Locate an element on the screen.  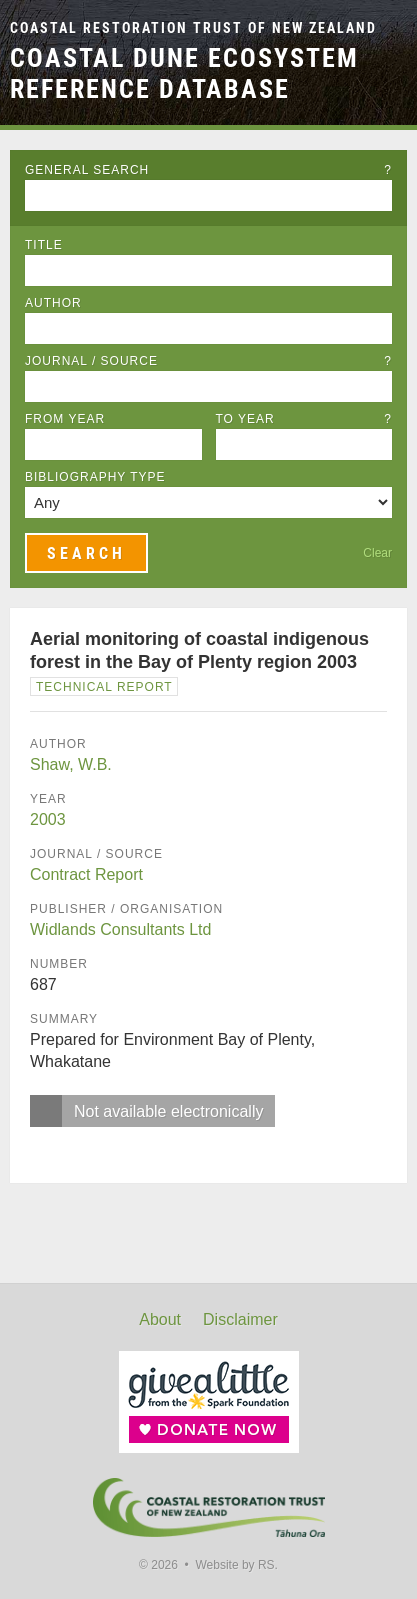
To Year is located at coordinates (304, 419).